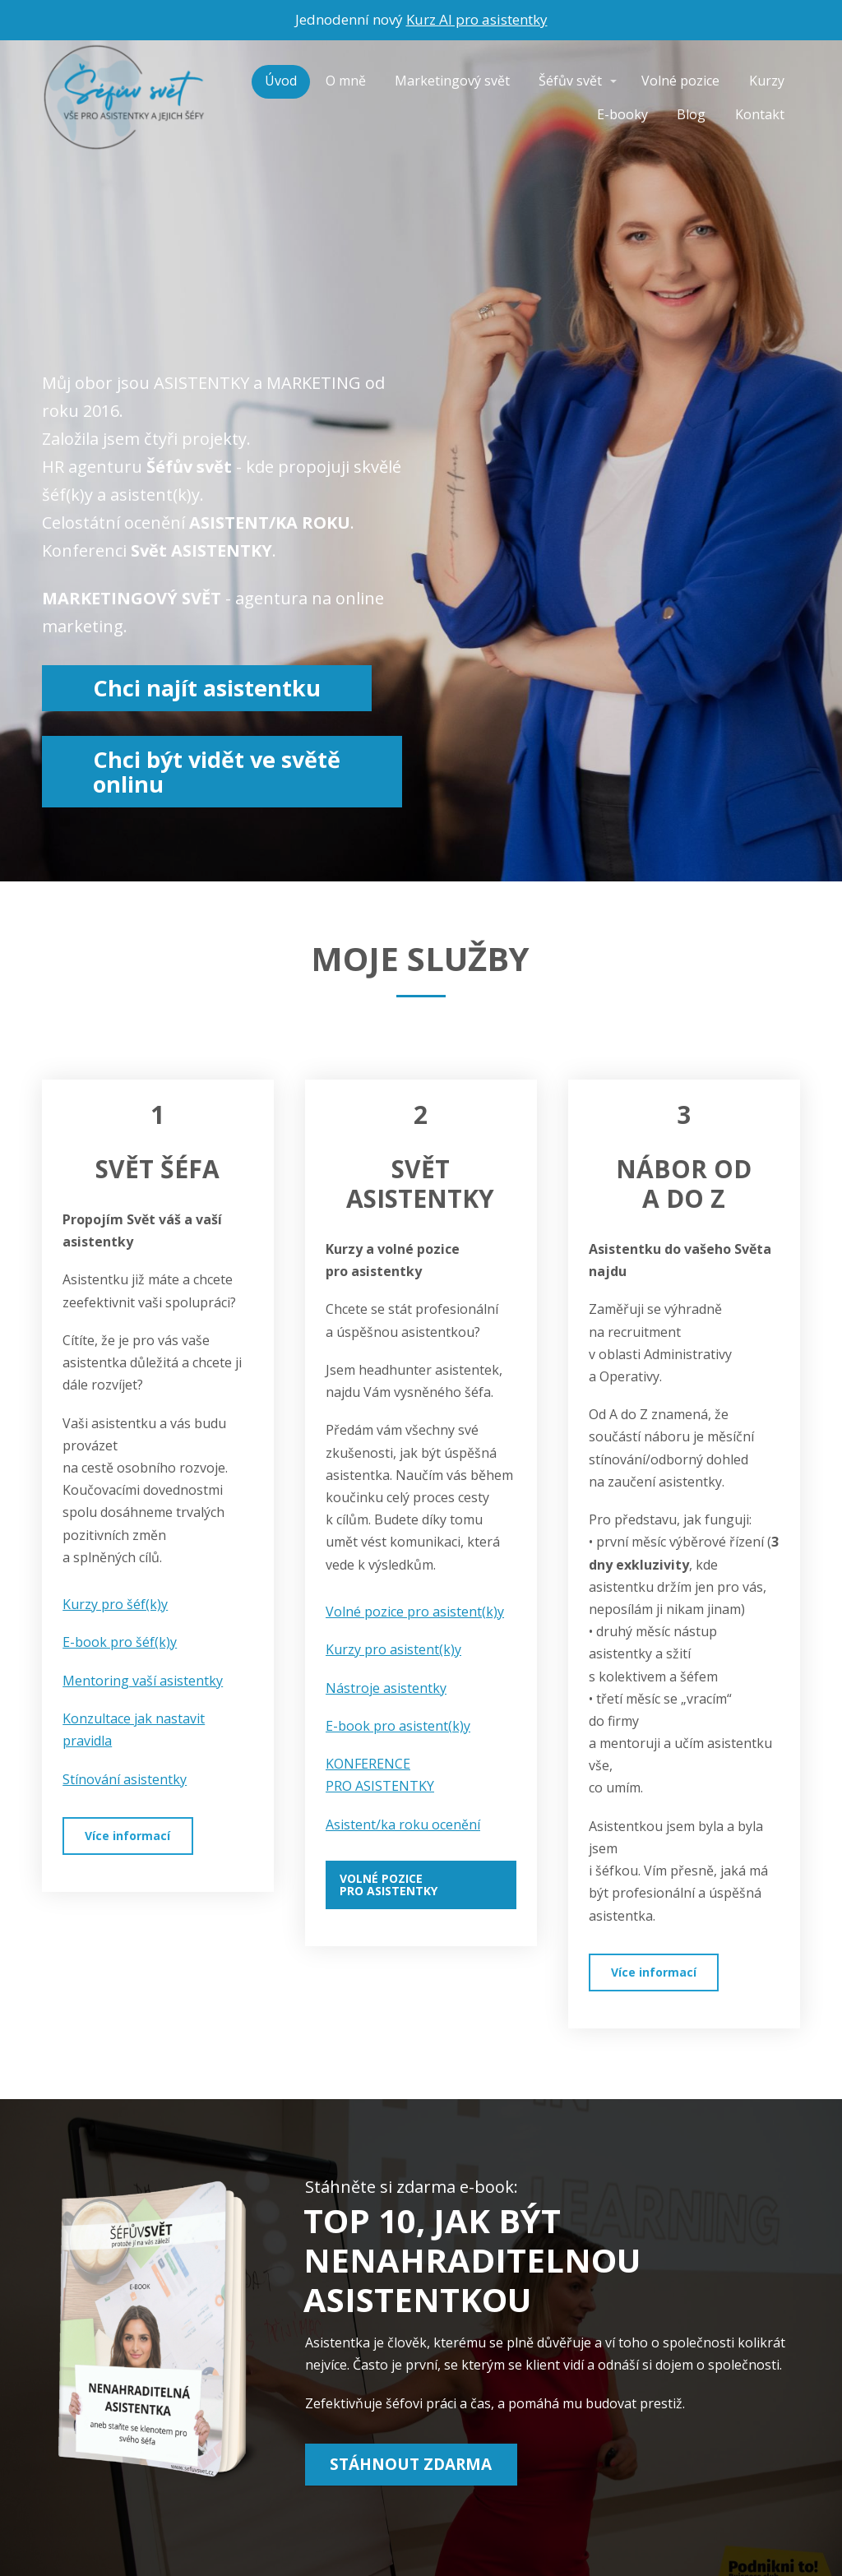  I want to click on Blog, so click(691, 114).